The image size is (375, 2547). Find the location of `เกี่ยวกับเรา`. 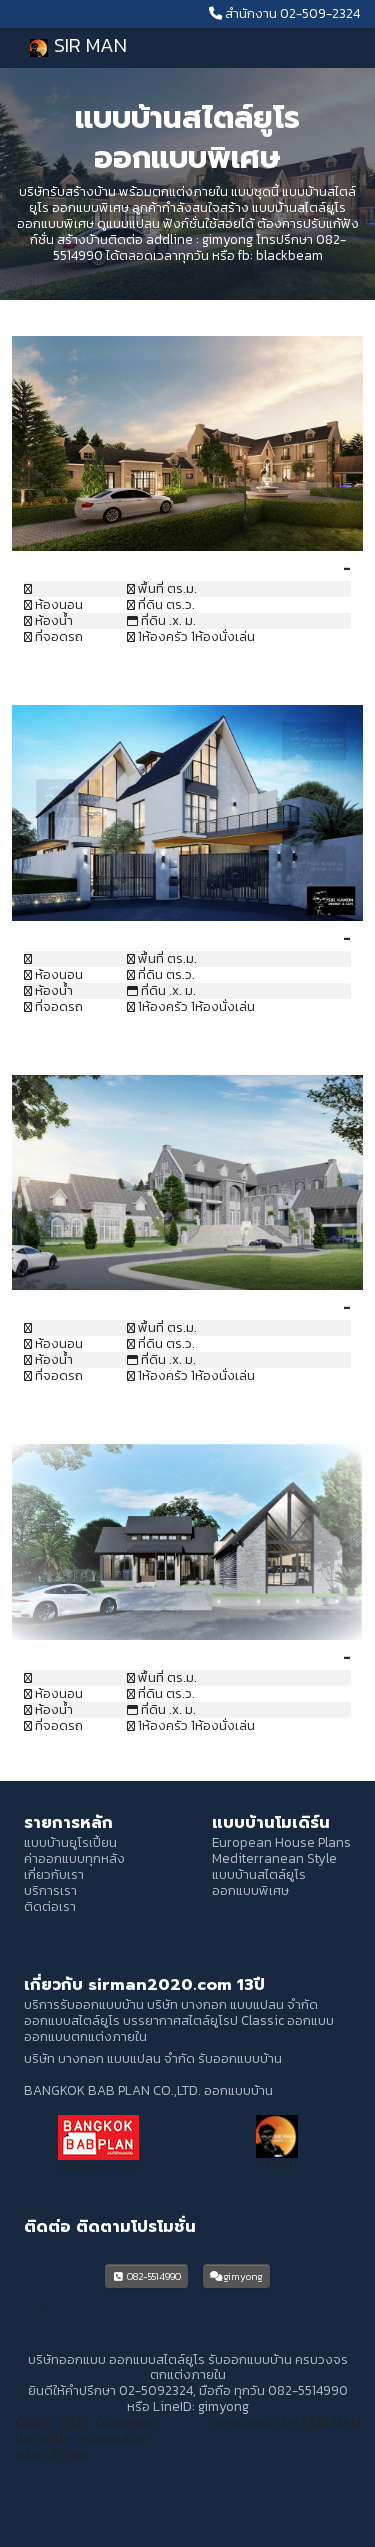

เกี่ยวกับเรา is located at coordinates (54, 1874).